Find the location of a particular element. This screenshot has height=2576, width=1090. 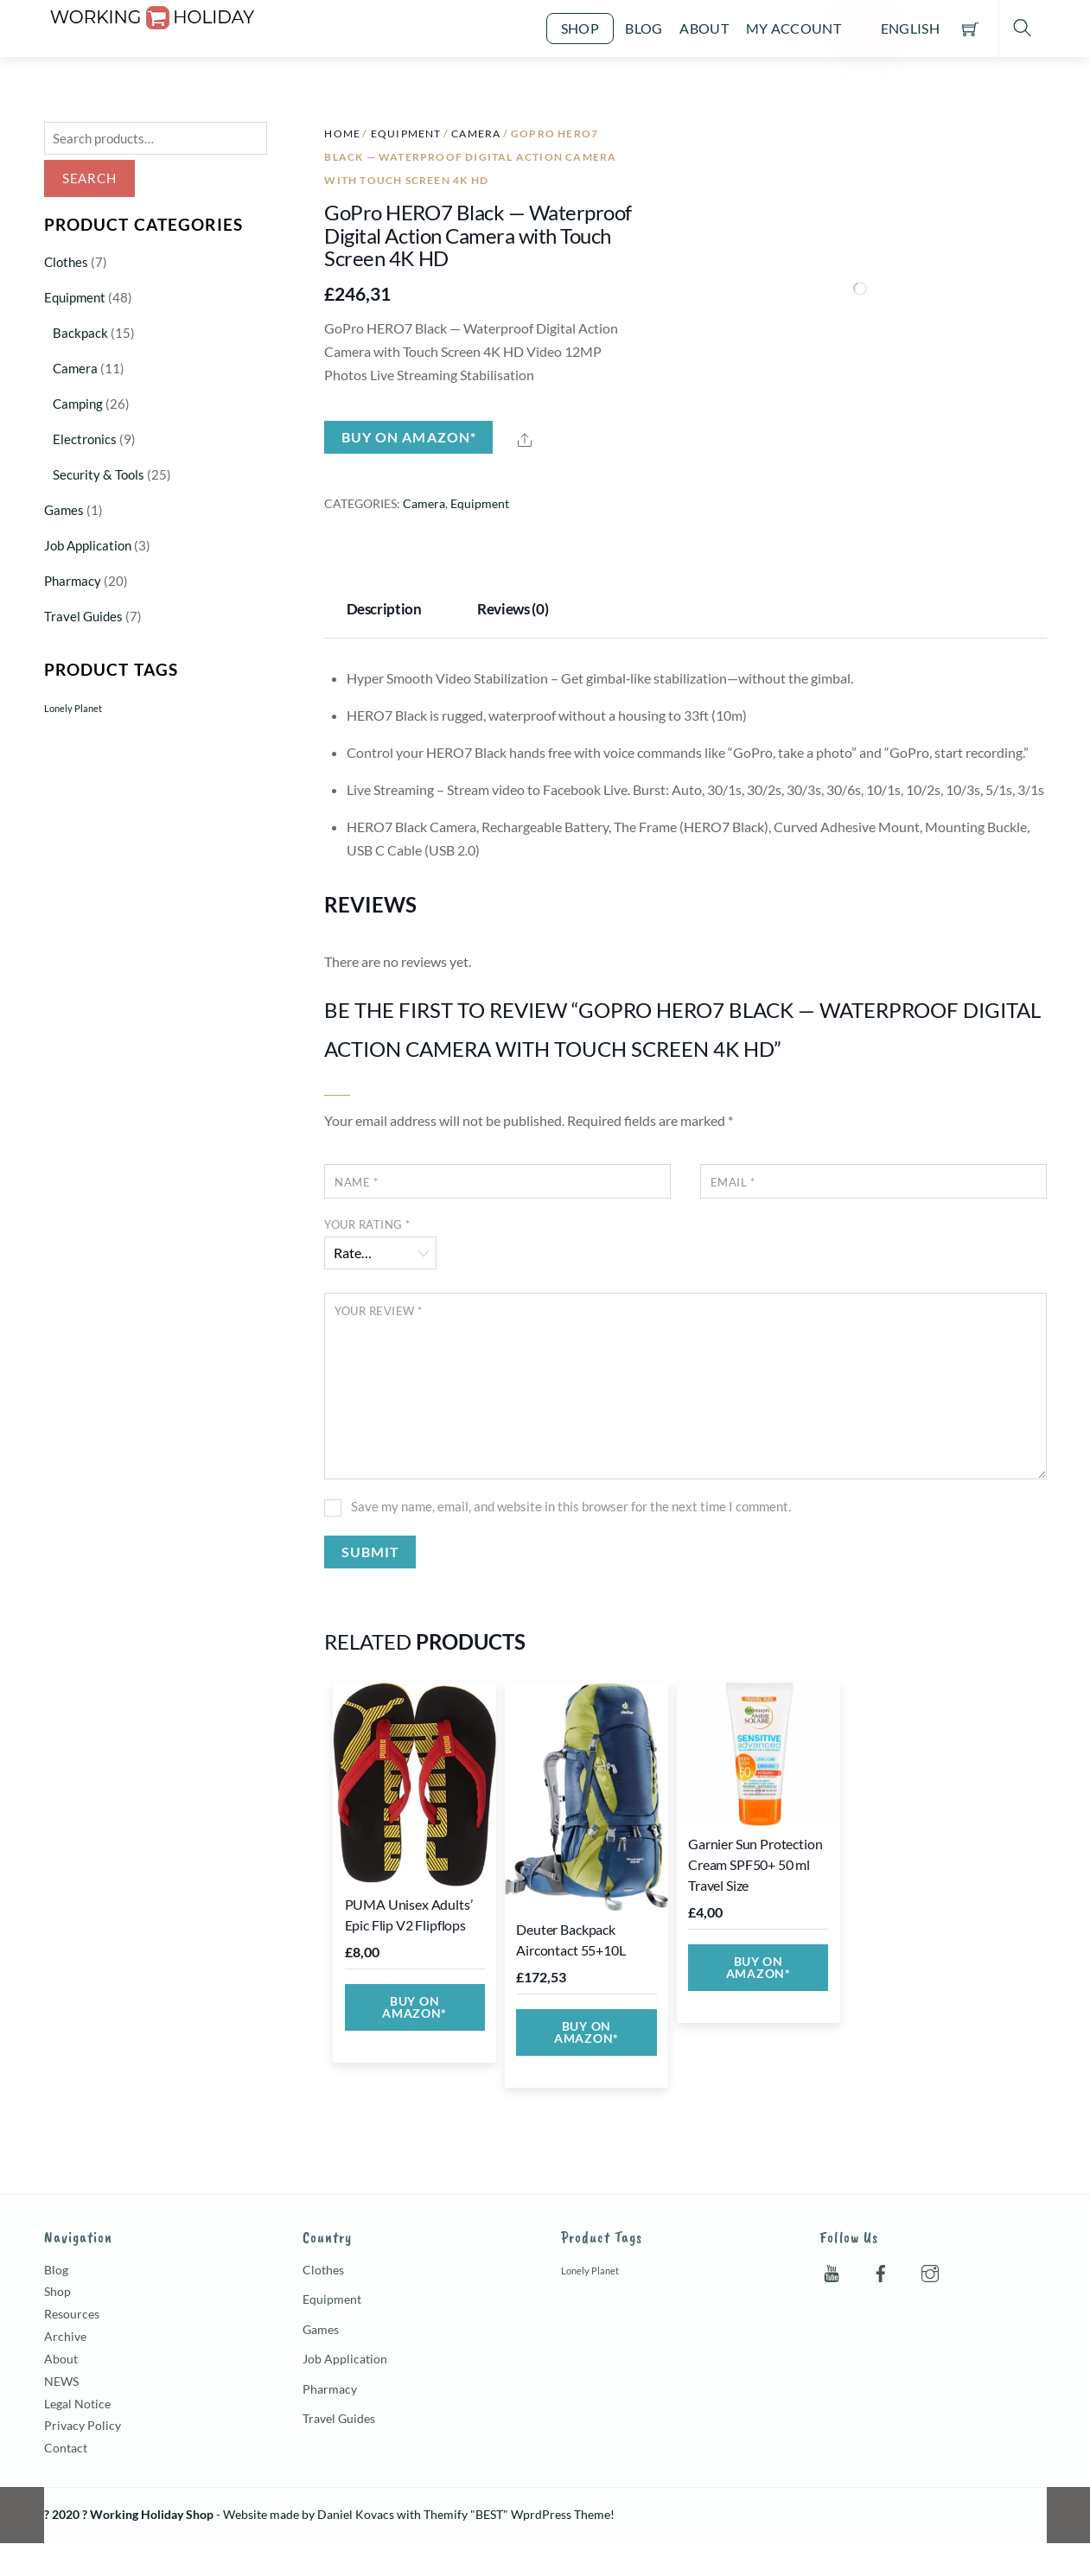

[youtube] is located at coordinates (831, 2268).